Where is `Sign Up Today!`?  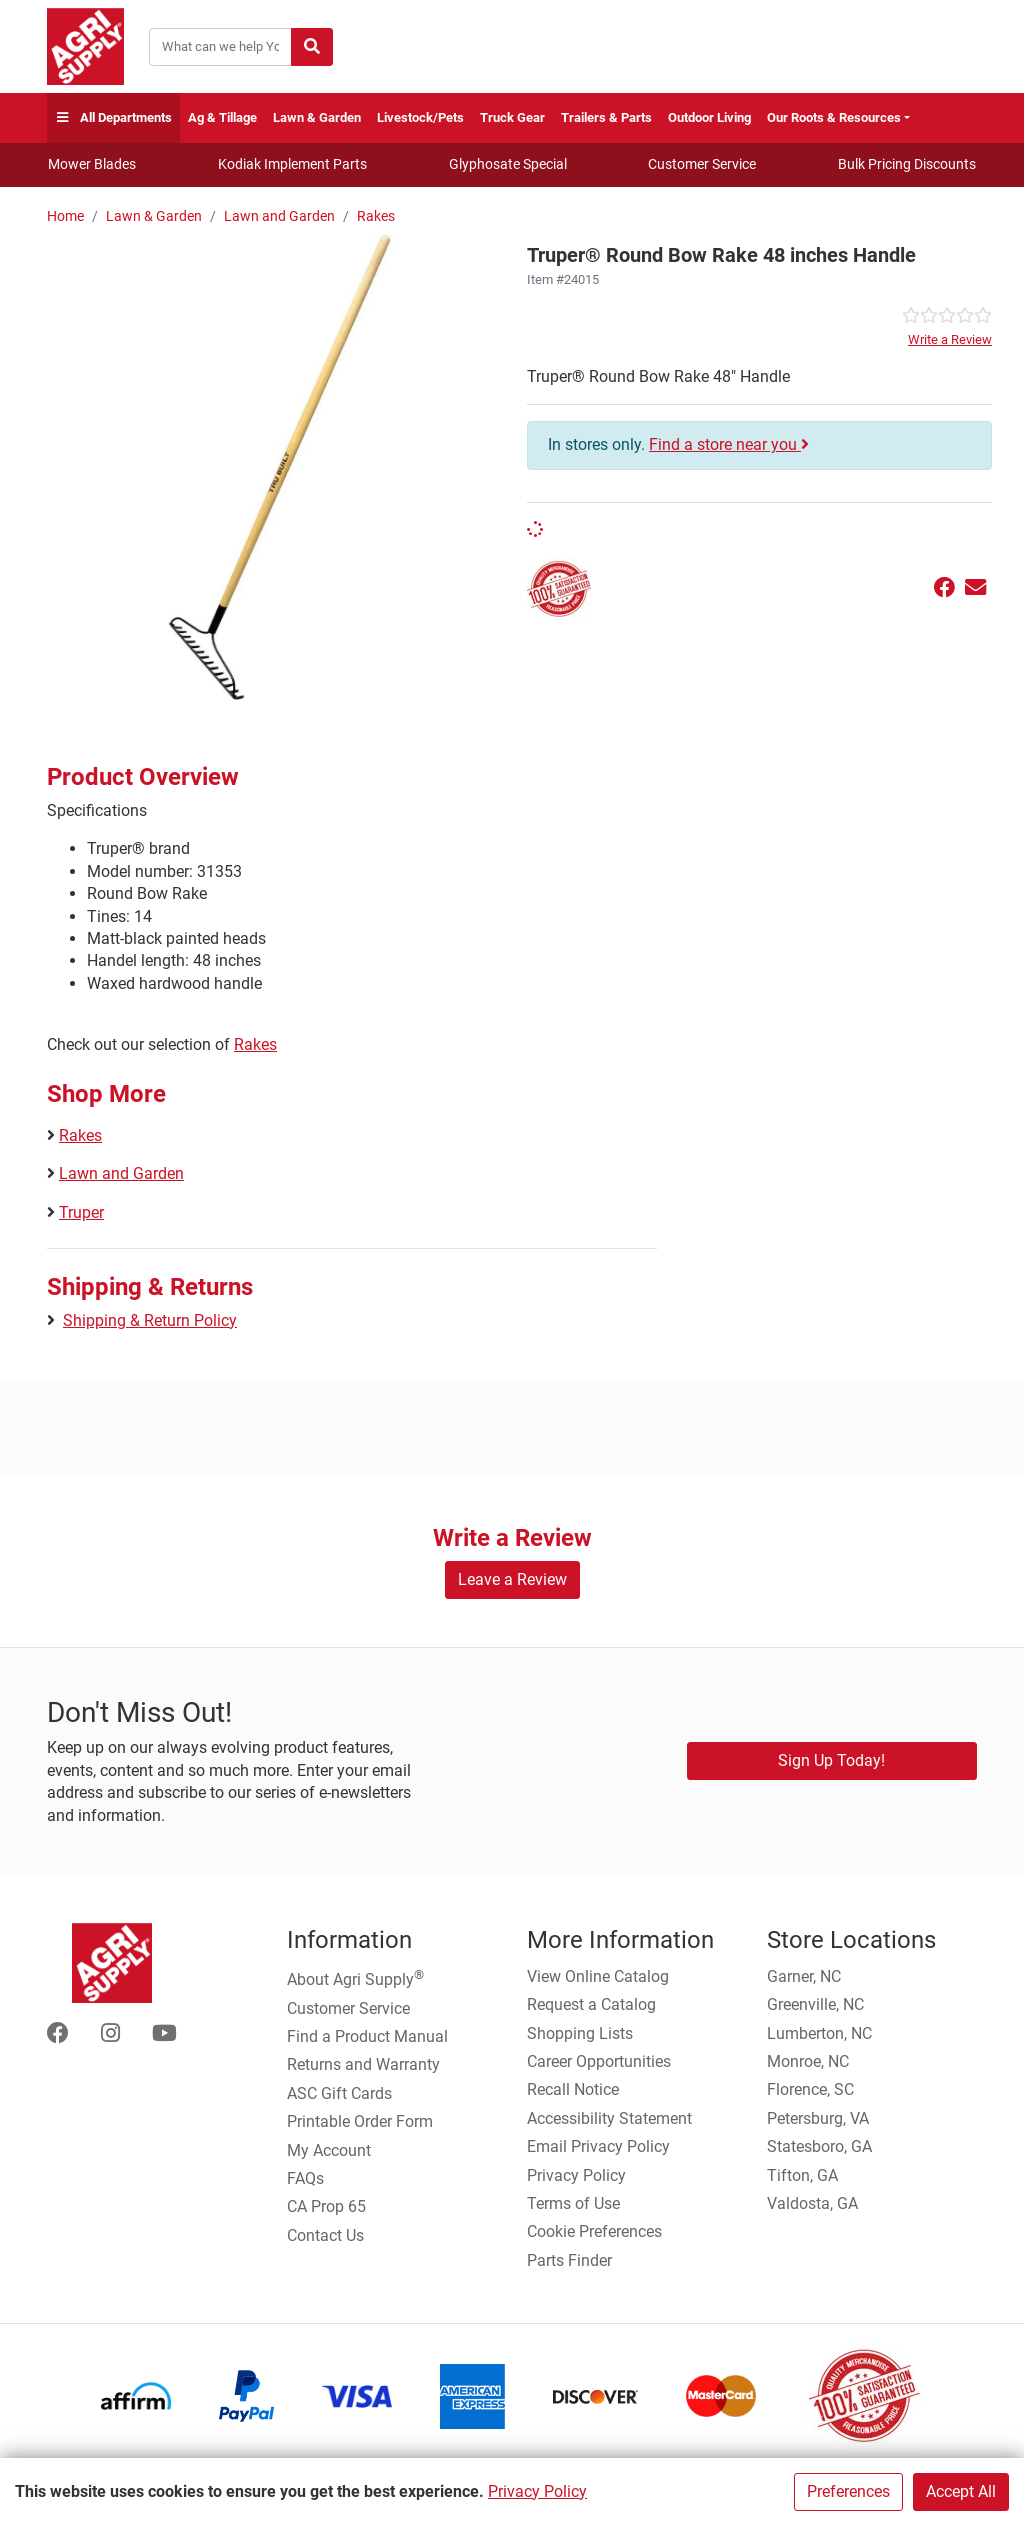
Sign Up Today! is located at coordinates (831, 1760).